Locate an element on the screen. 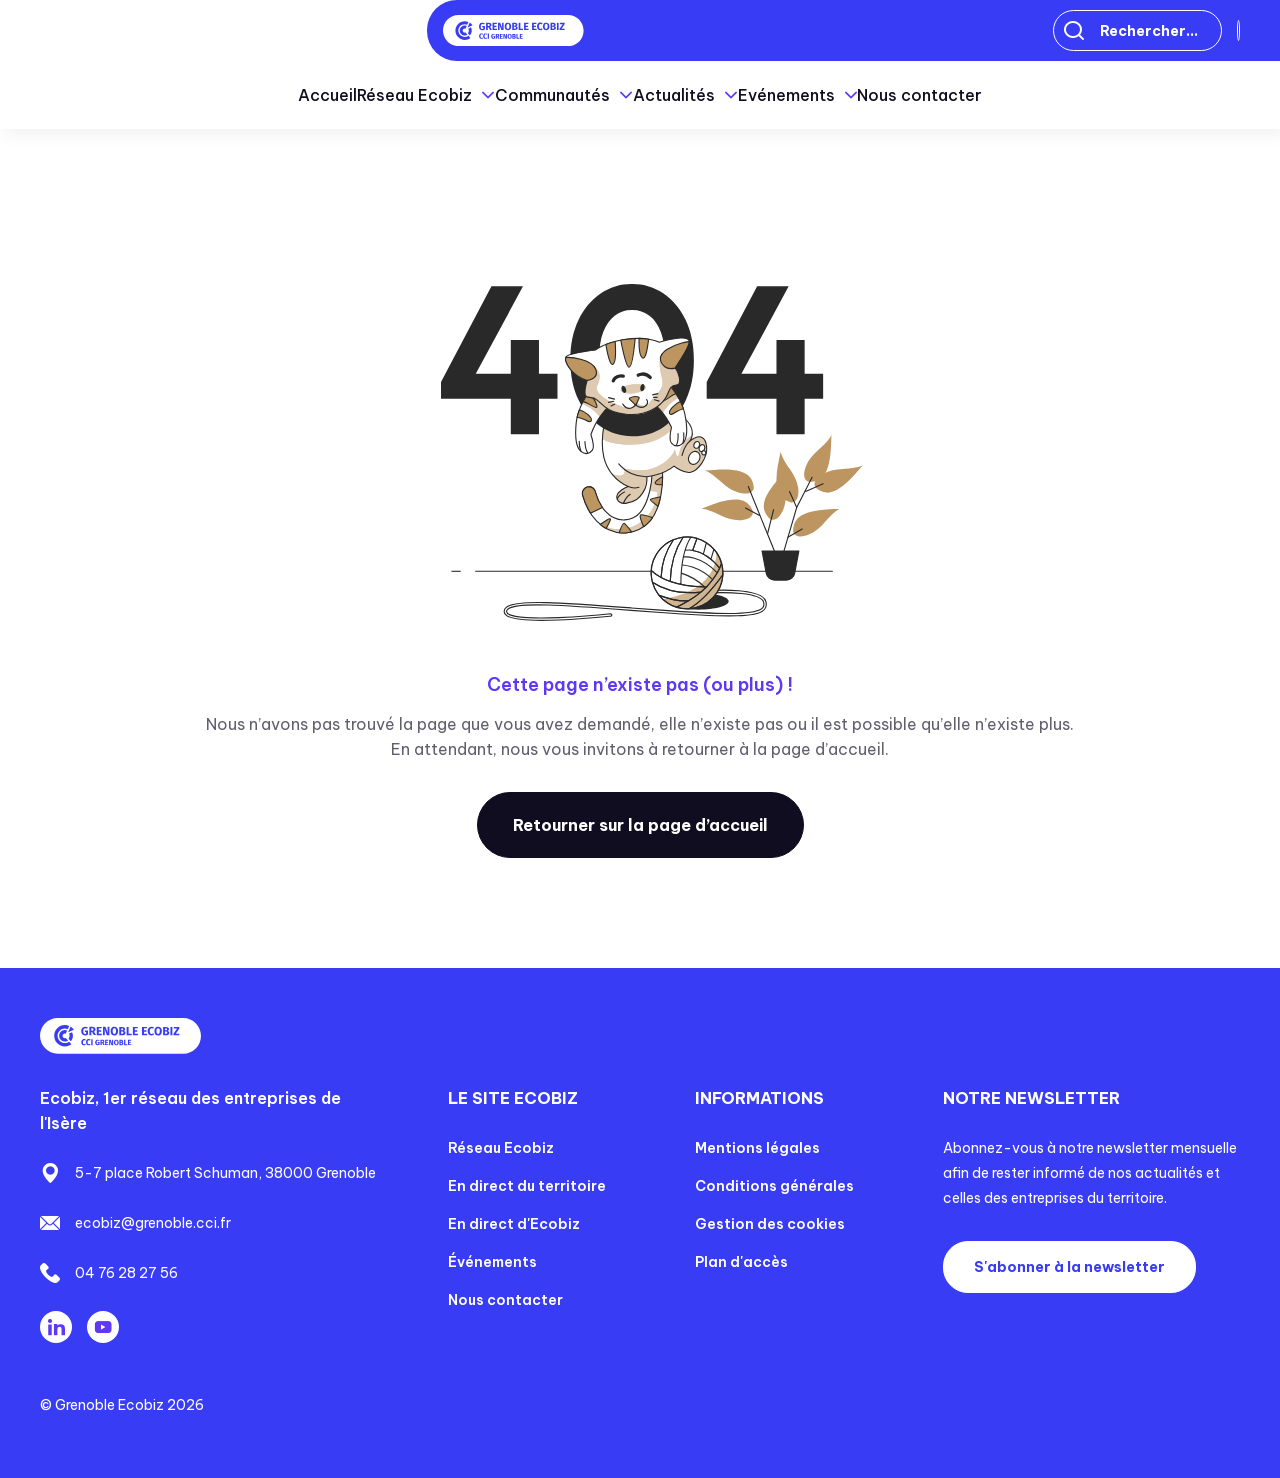  Mentions légales is located at coordinates (757, 1148).